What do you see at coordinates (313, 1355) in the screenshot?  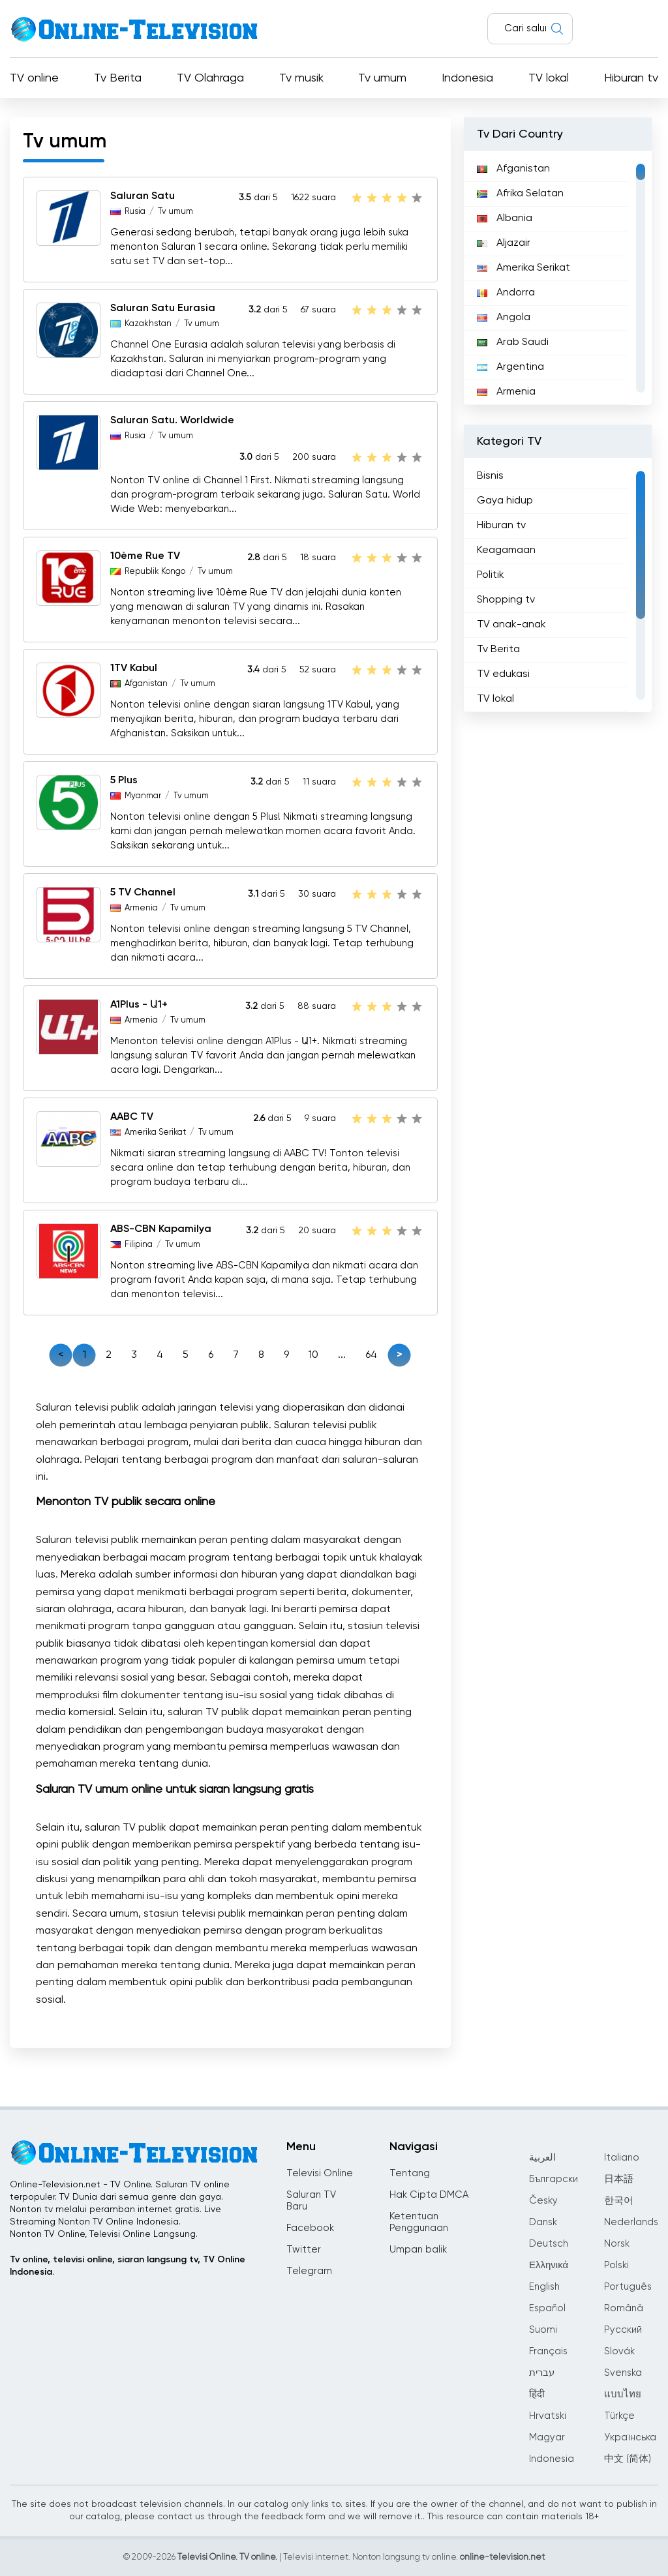 I see `10` at bounding box center [313, 1355].